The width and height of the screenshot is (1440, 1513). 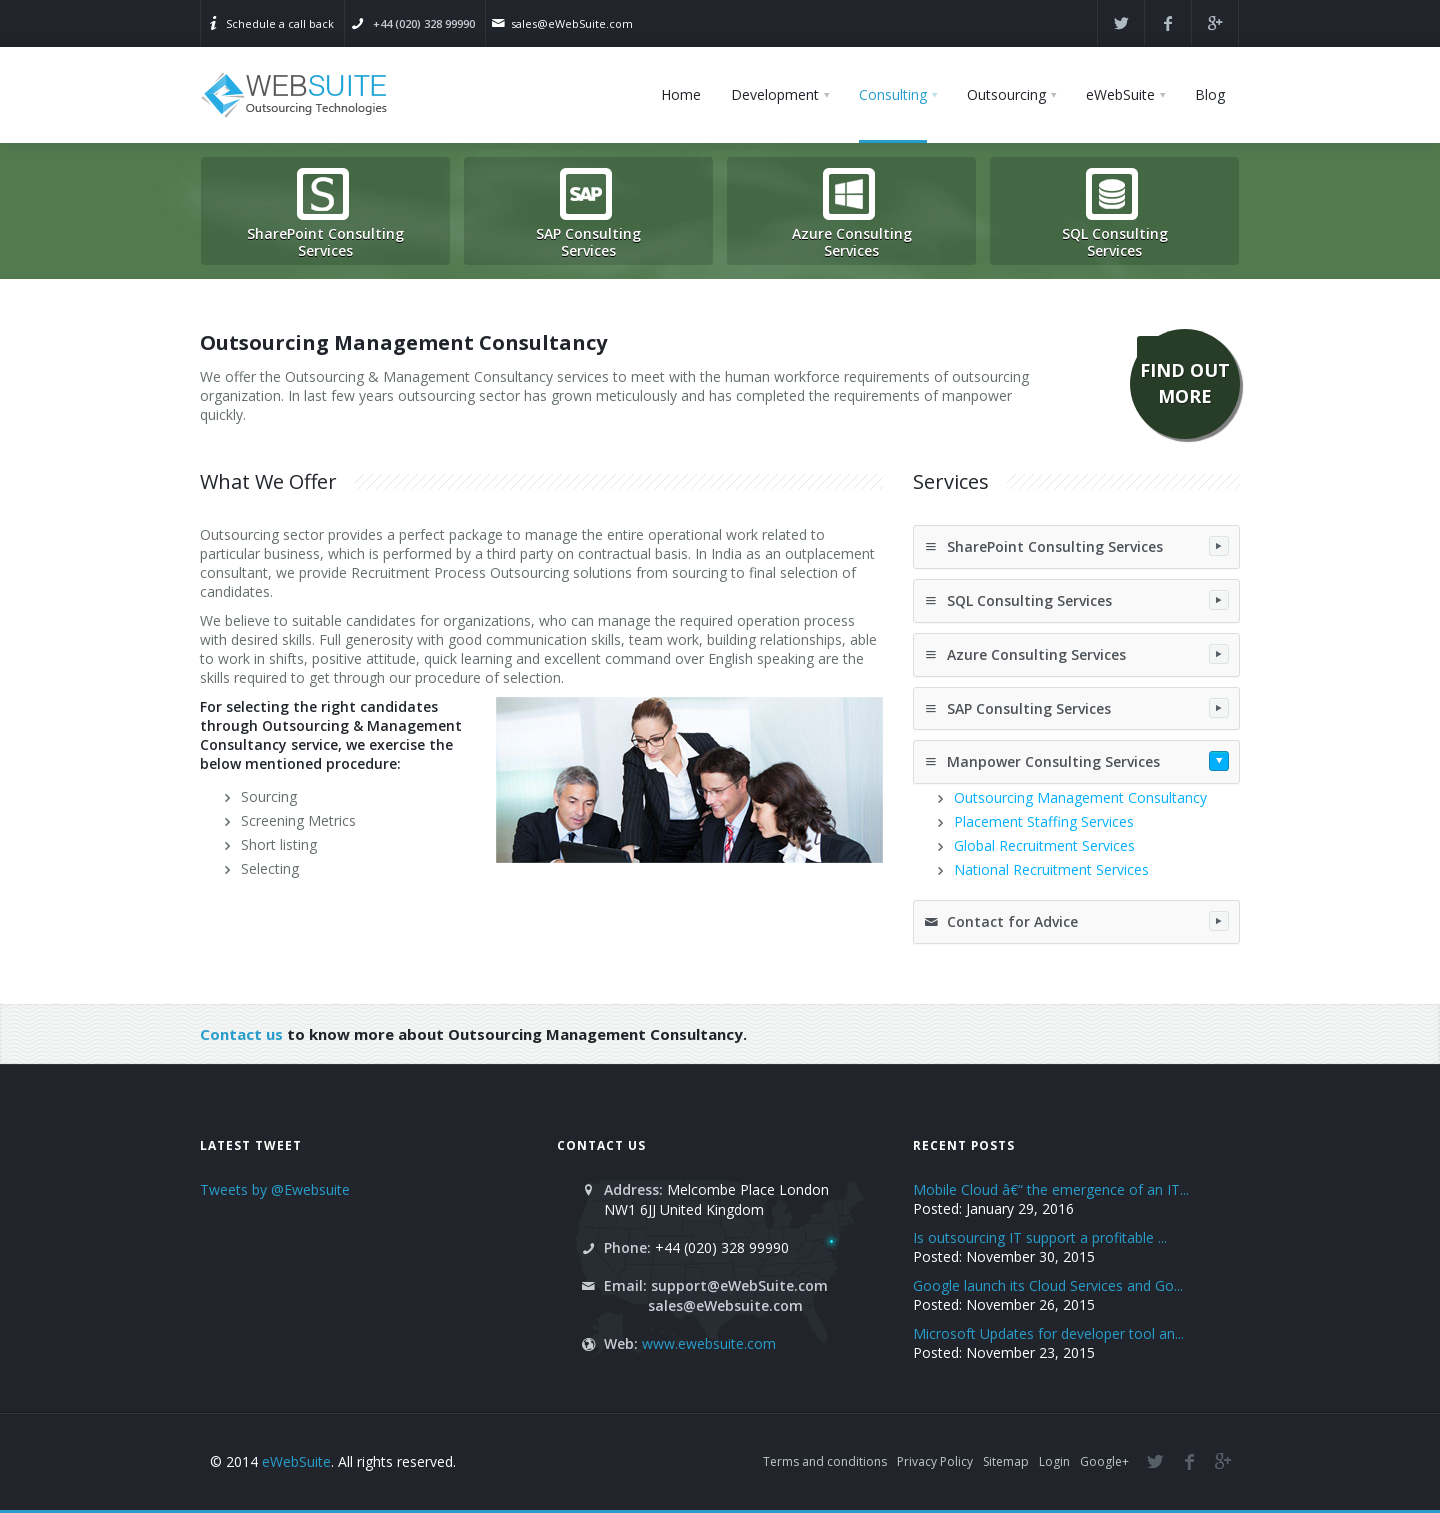 I want to click on Outsourcing Management Consultancy, so click(x=1080, y=797).